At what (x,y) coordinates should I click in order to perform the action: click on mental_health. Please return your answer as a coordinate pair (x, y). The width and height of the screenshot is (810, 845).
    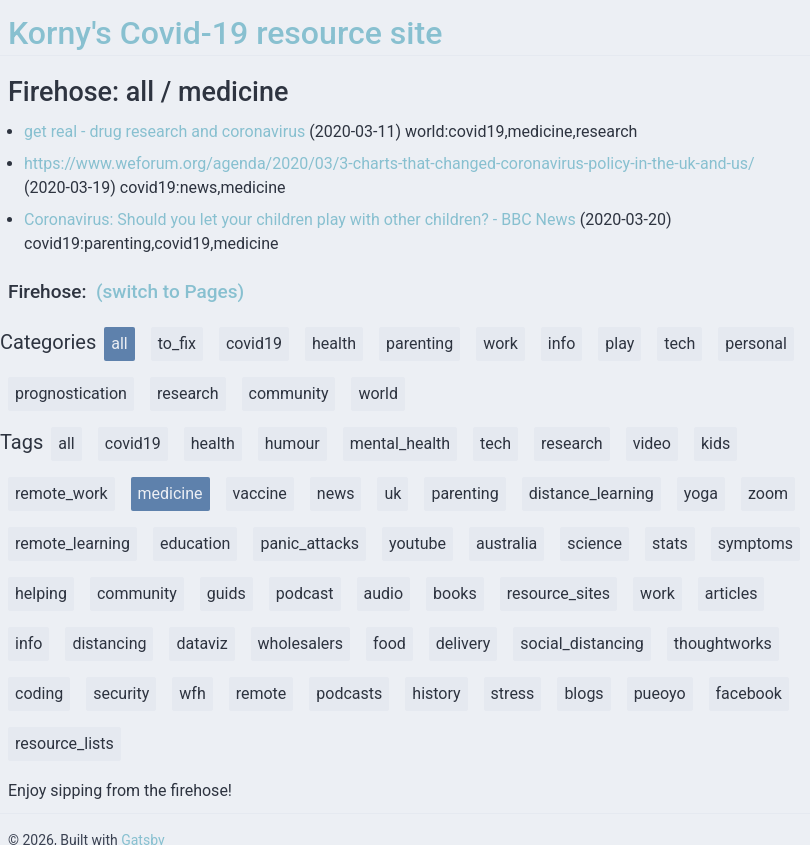
    Looking at the image, I should click on (400, 443).